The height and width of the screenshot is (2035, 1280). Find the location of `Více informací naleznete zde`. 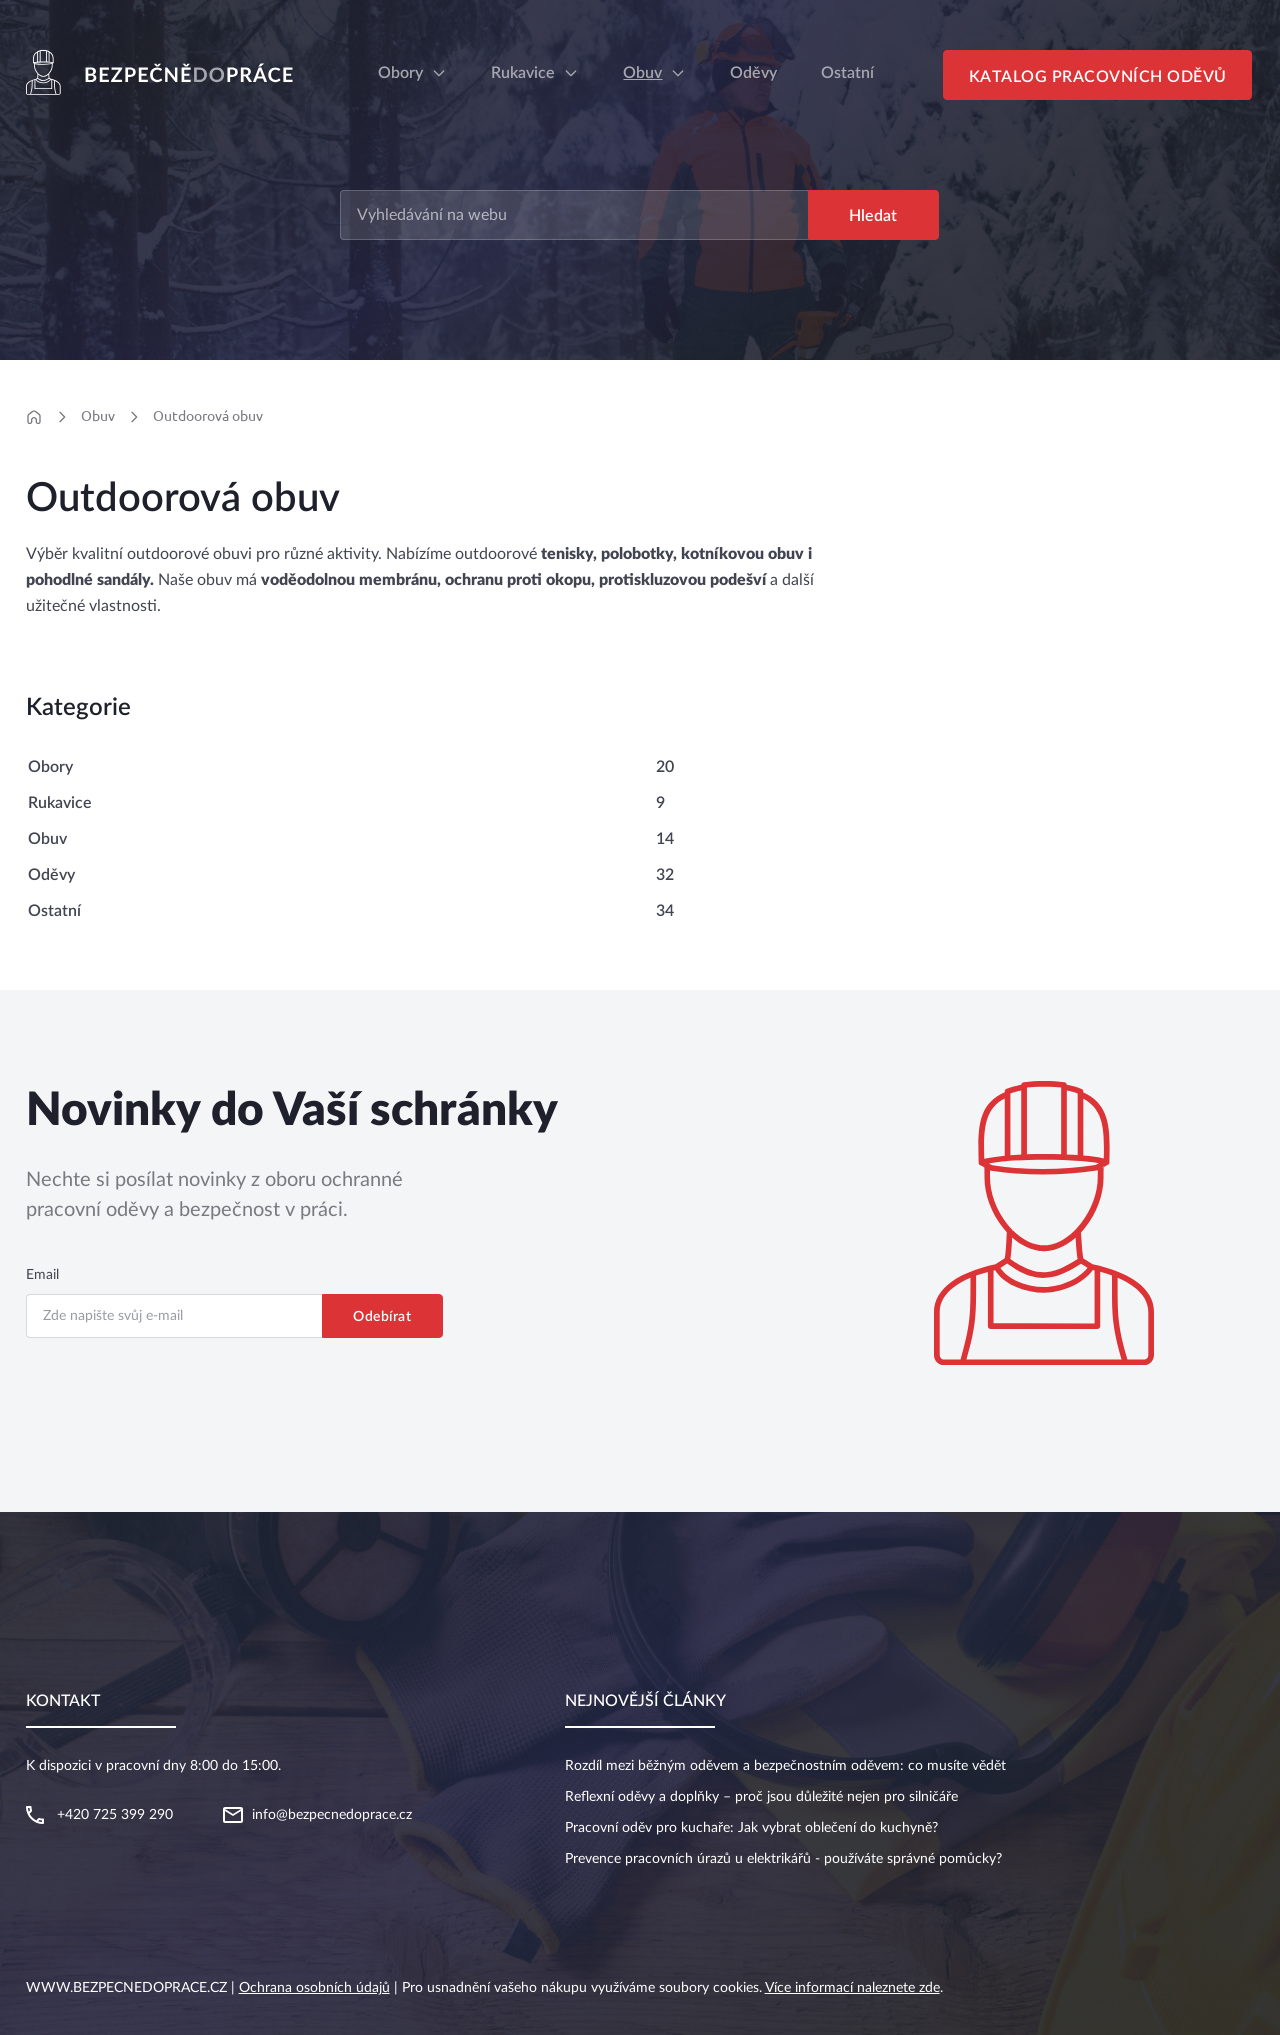

Více informací naleznete zde is located at coordinates (852, 1988).